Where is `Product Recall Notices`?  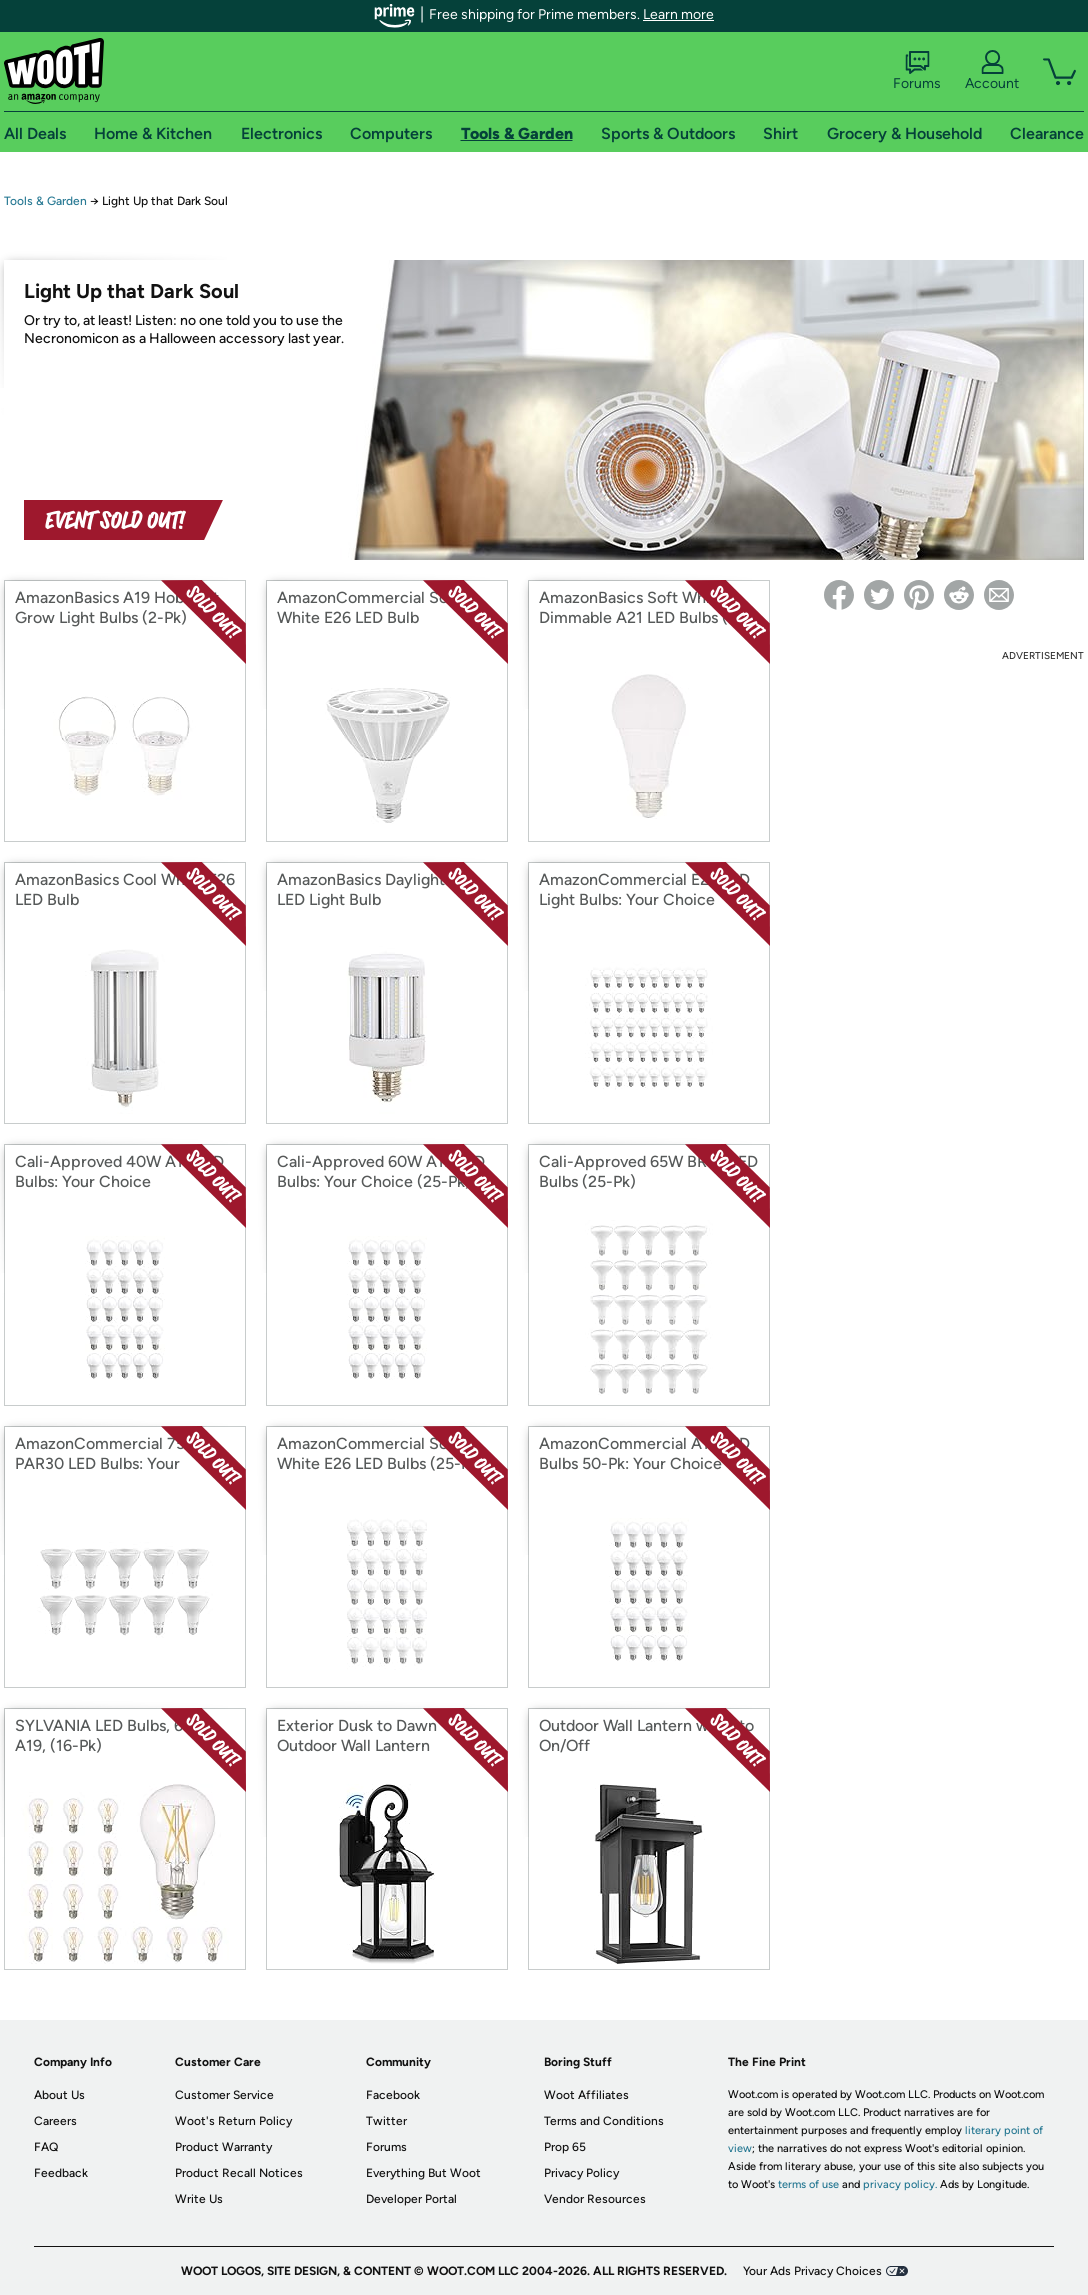
Product Recall Notices is located at coordinates (239, 2173).